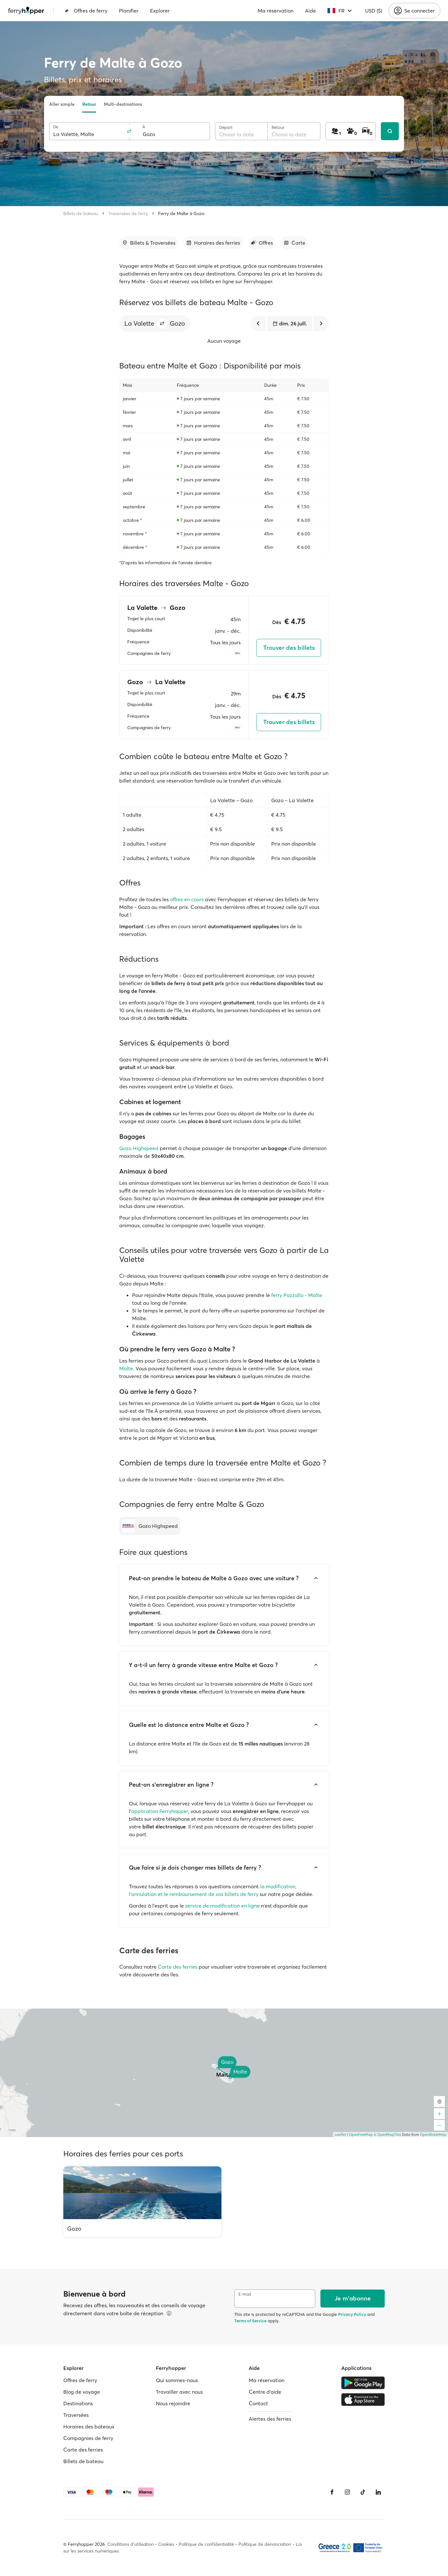  I want to click on Offres de ferry, so click(86, 10).